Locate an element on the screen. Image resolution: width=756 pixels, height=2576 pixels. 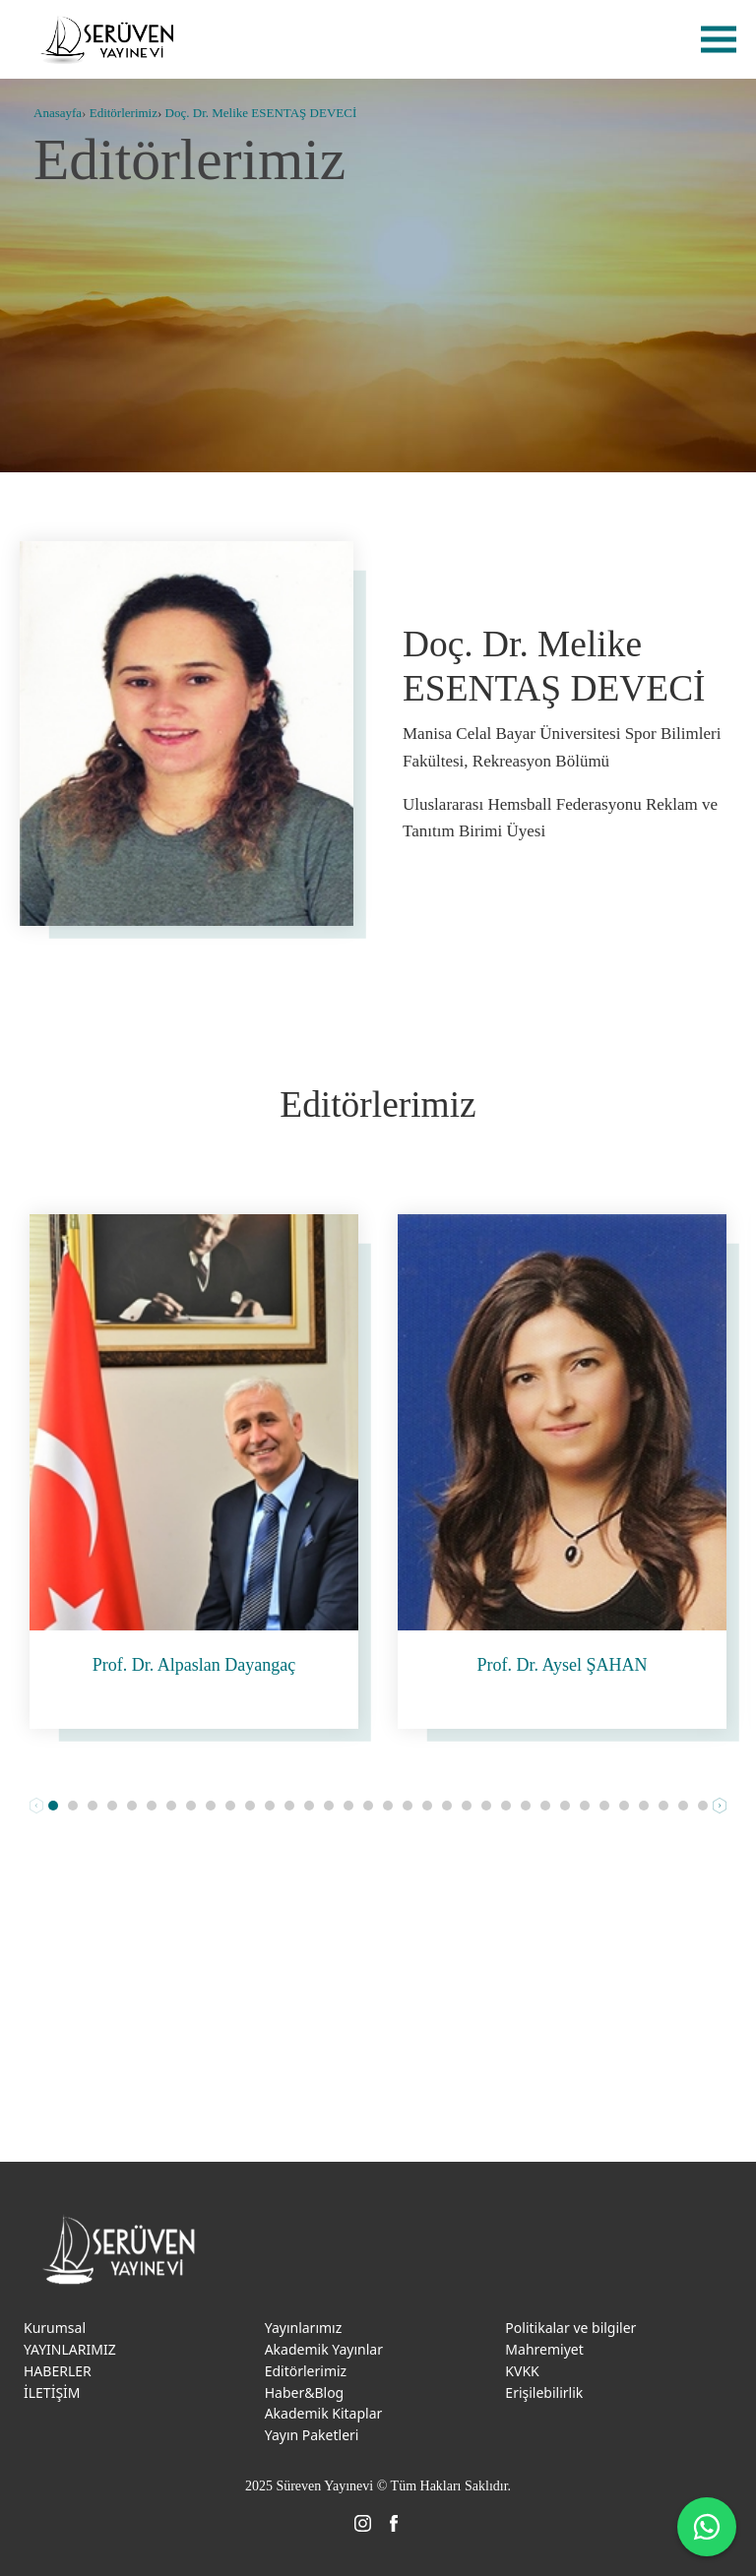
Haber&Blog is located at coordinates (305, 2392).